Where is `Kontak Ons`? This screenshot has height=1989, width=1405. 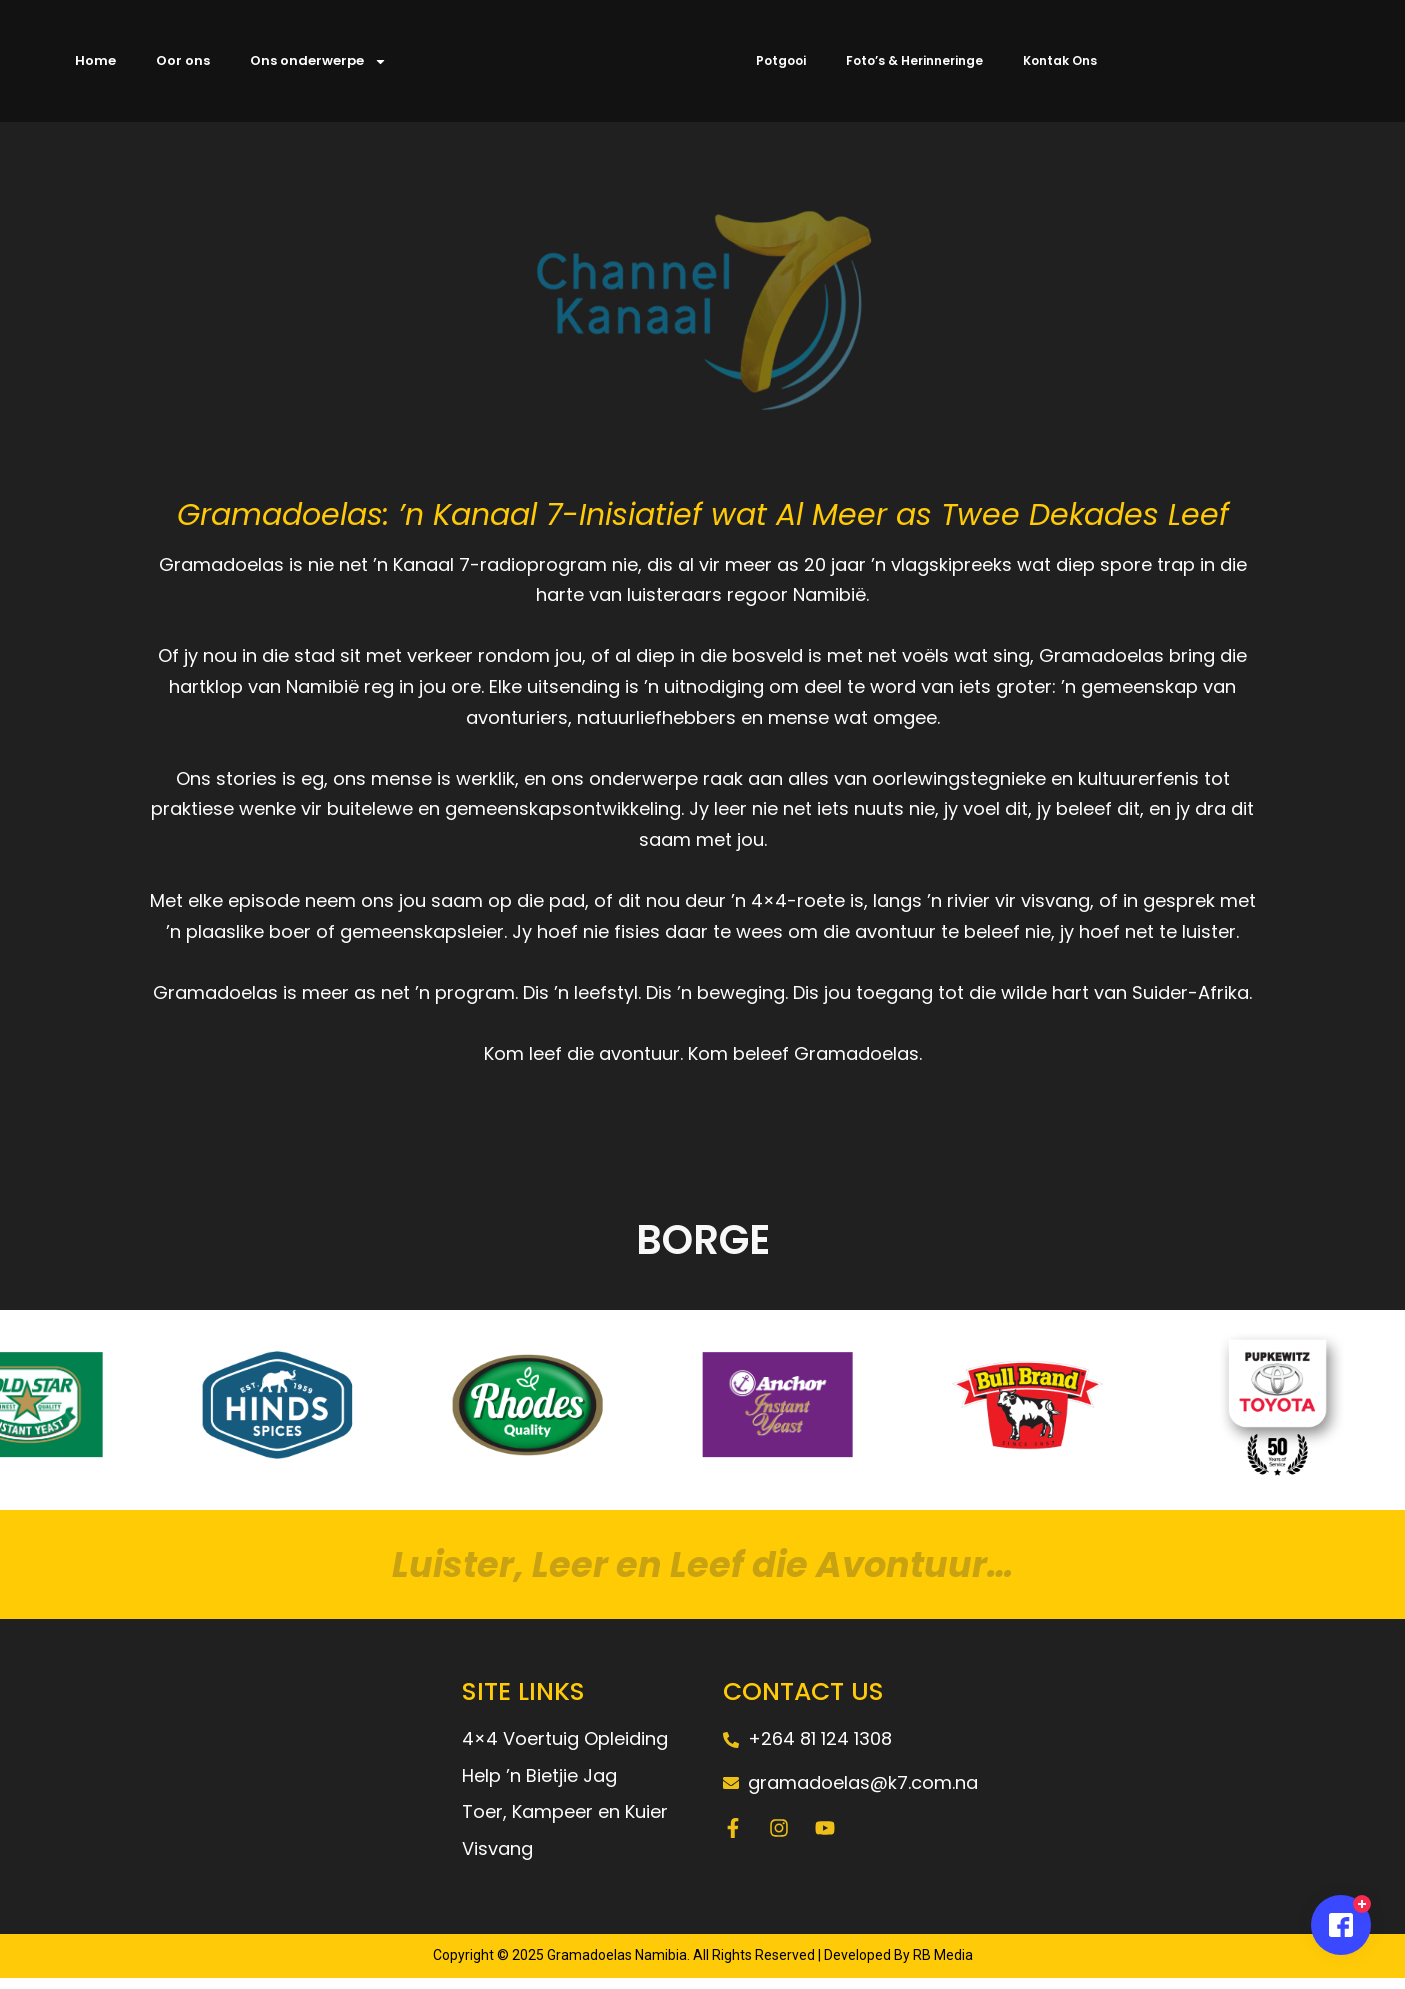
Kontak Ons is located at coordinates (1060, 60).